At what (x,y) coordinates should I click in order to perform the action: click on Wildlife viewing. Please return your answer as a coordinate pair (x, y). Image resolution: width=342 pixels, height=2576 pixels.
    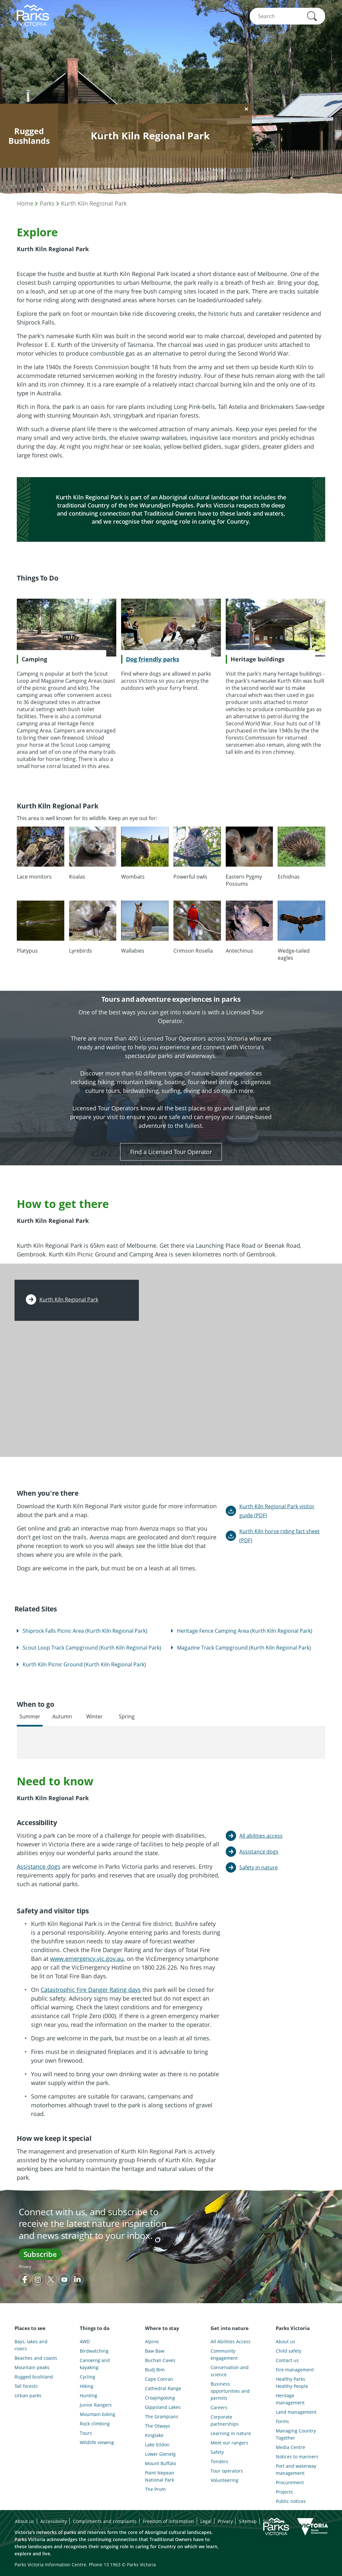
    Looking at the image, I should click on (97, 2442).